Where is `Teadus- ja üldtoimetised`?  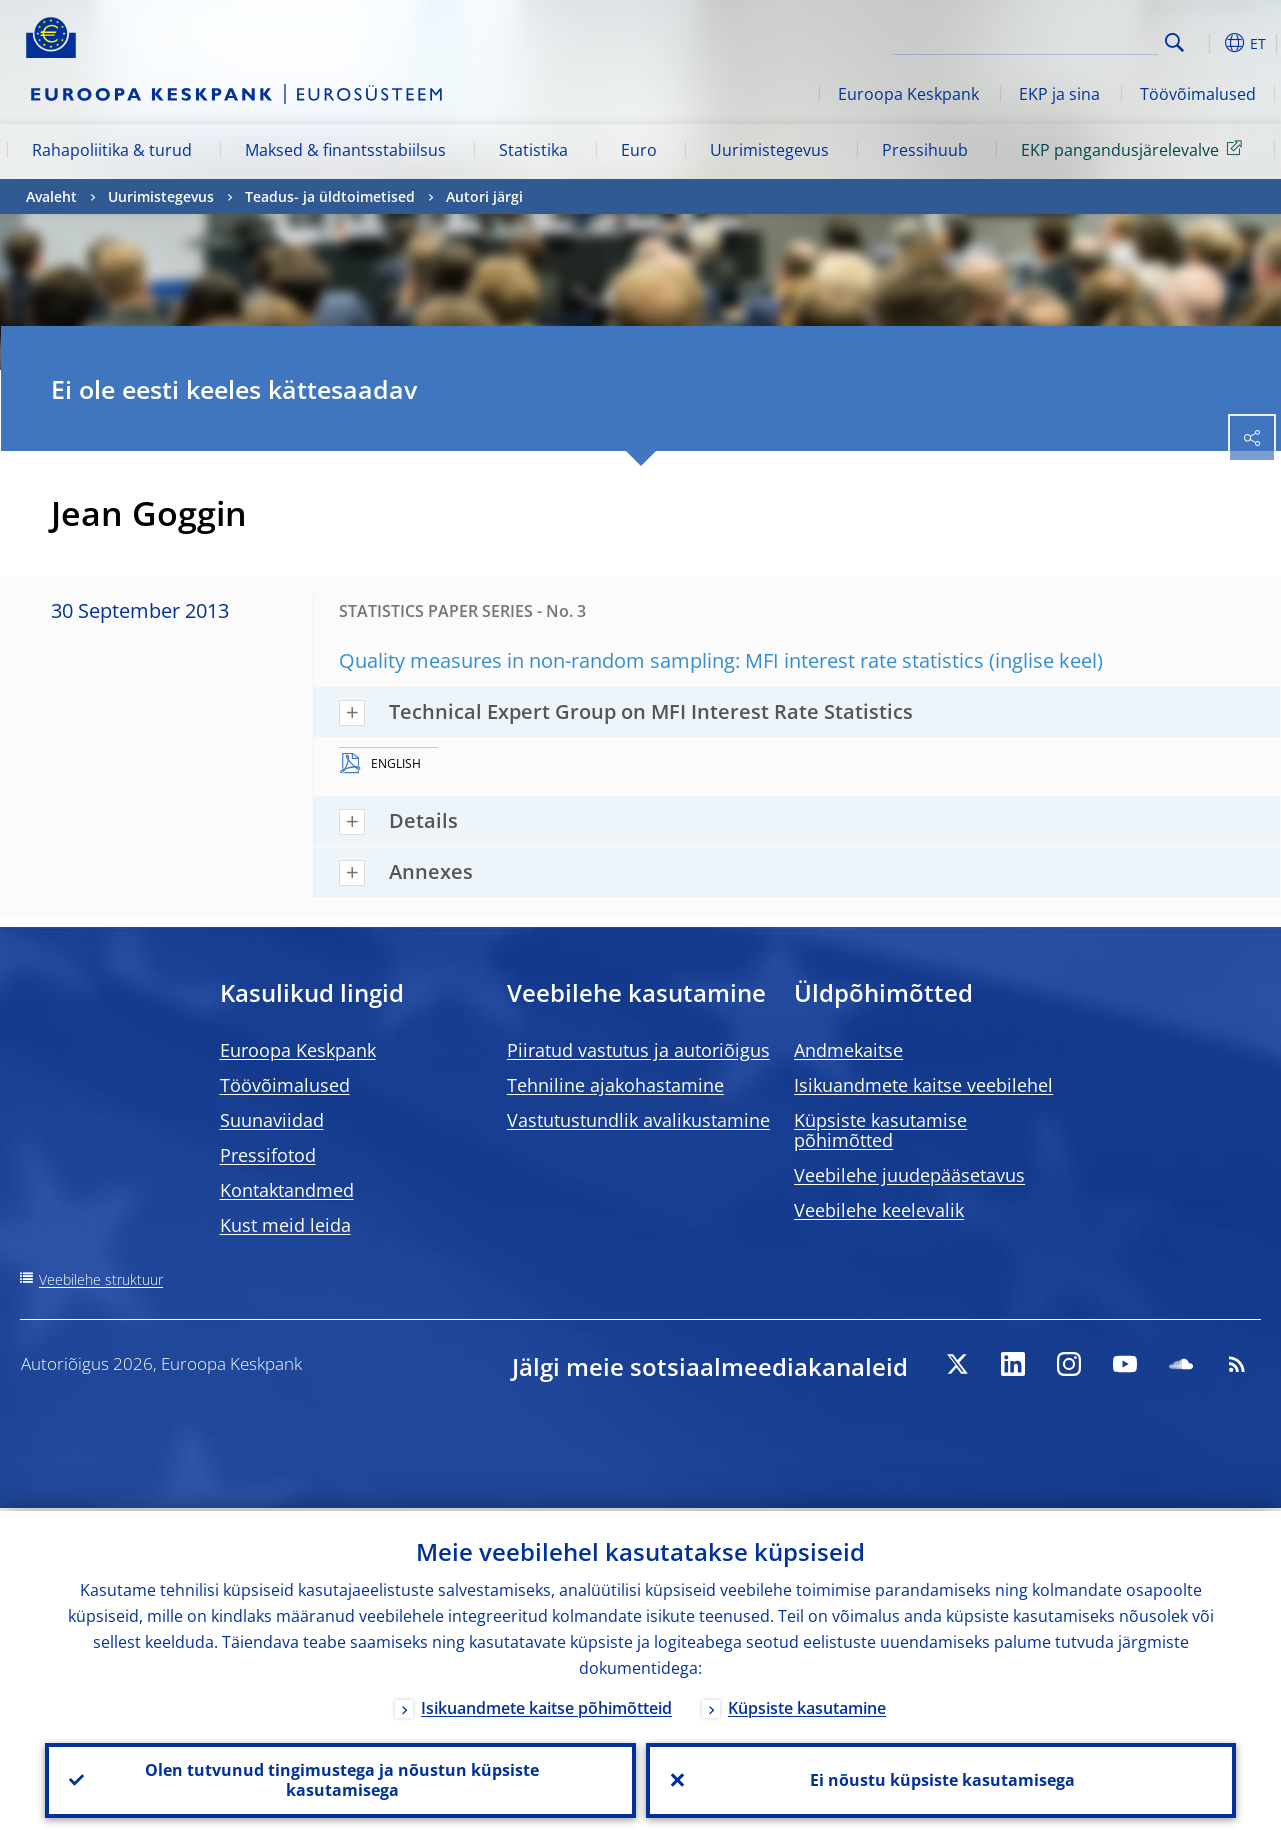
Teadus- ja üldtoimetised is located at coordinates (330, 196).